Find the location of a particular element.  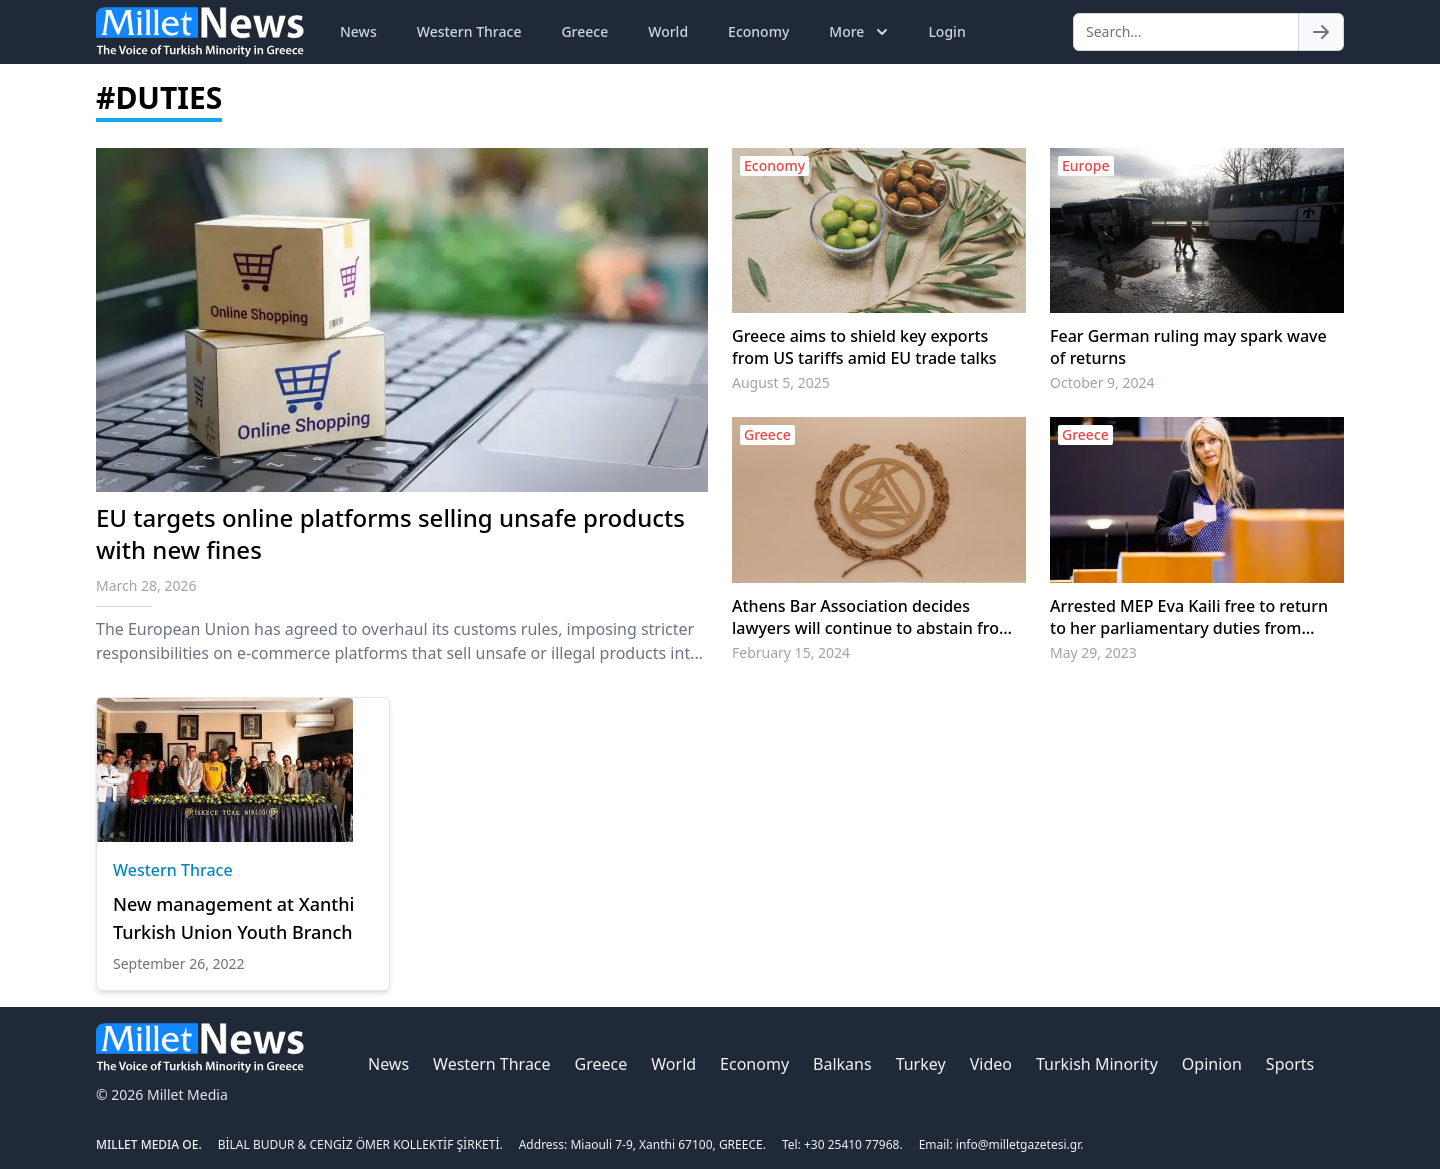

Video is located at coordinates (991, 1064).